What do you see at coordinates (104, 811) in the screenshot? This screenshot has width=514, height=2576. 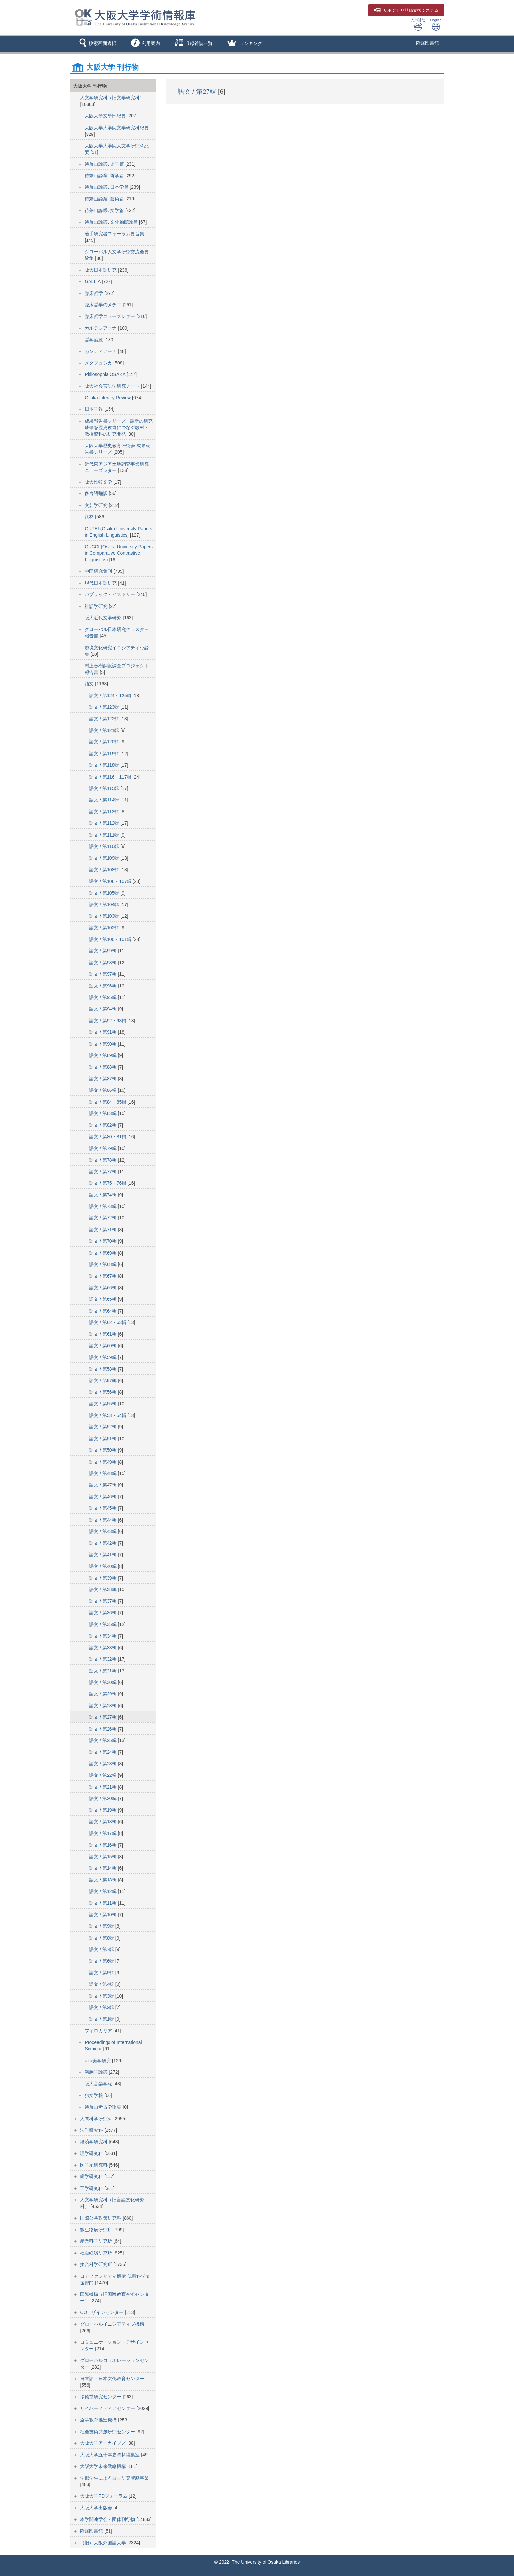 I see `語文 / 第113輯` at bounding box center [104, 811].